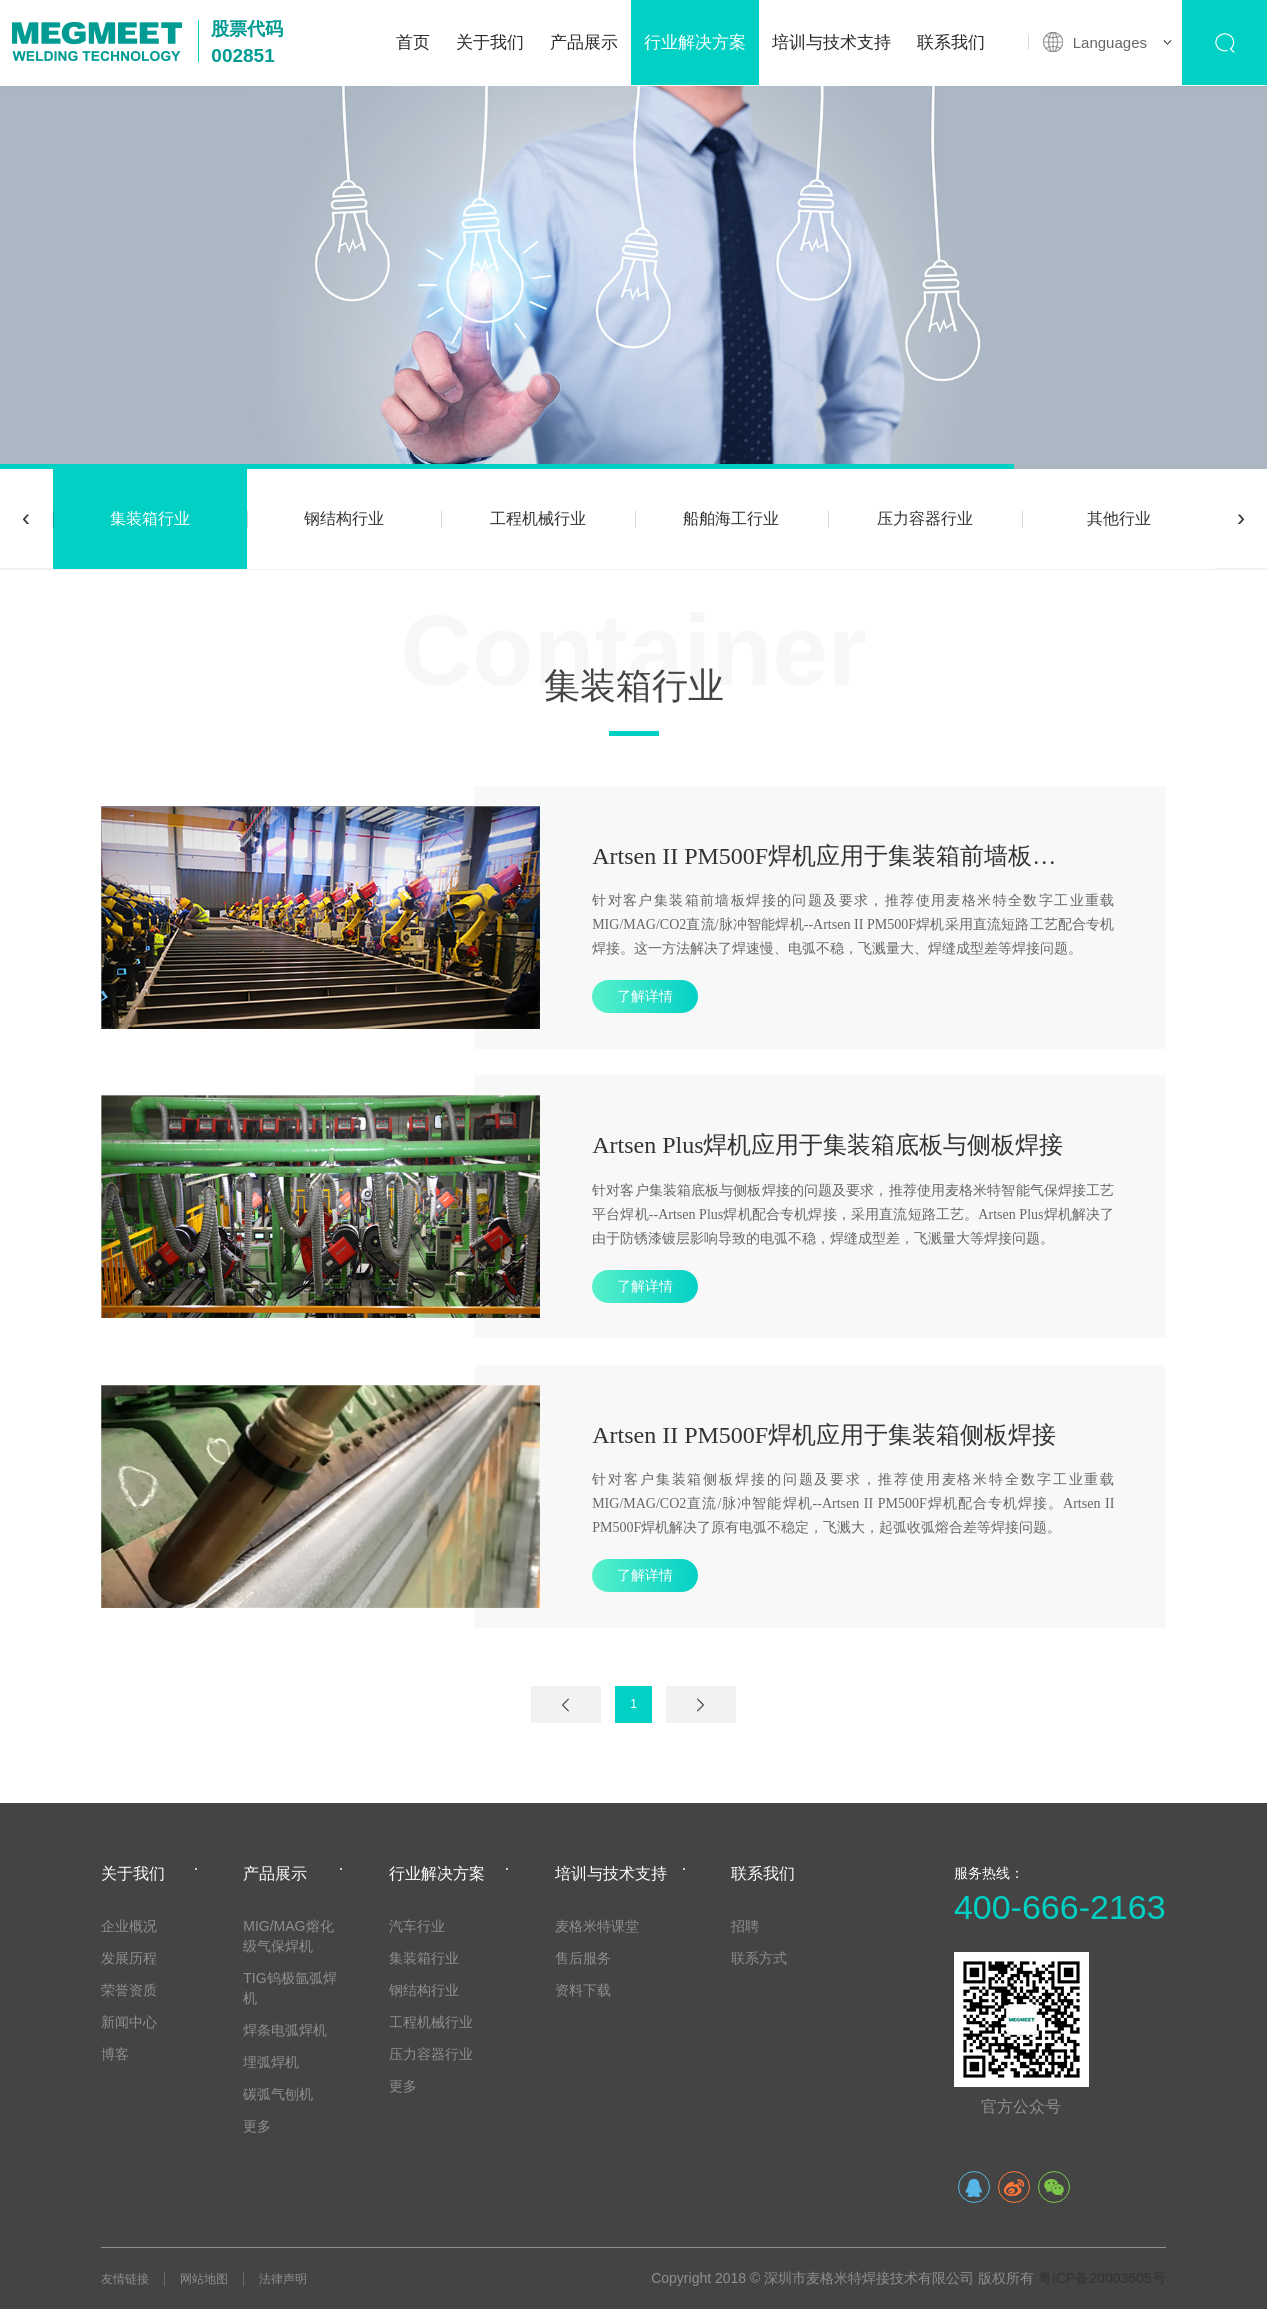 The width and height of the screenshot is (1267, 2309). Describe the element at coordinates (278, 2094) in the screenshot. I see `碳弧气刨机` at that location.